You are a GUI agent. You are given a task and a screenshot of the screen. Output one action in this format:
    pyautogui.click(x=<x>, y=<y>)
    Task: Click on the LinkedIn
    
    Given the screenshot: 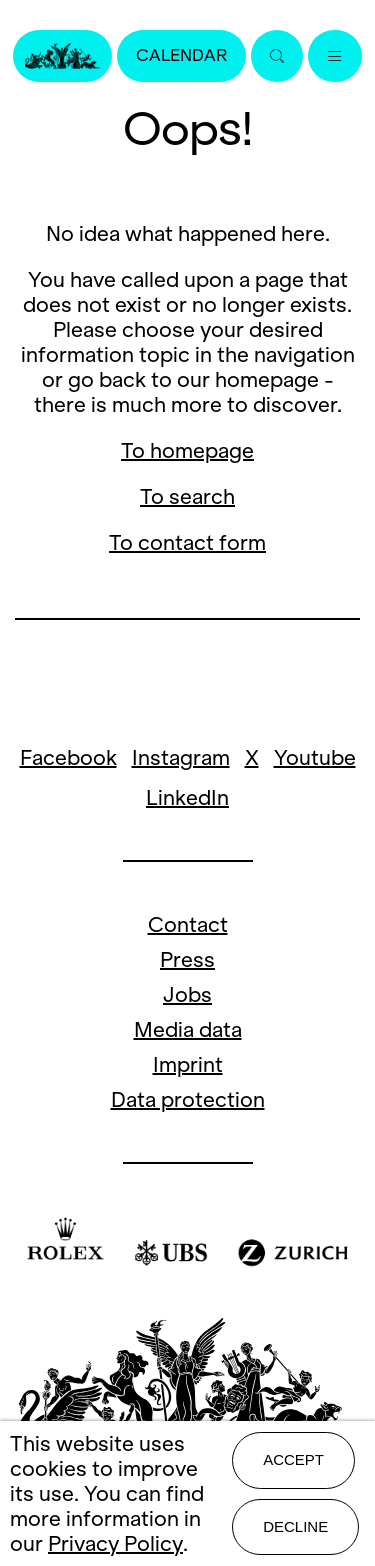 What is the action you would take?
    pyautogui.click(x=187, y=797)
    